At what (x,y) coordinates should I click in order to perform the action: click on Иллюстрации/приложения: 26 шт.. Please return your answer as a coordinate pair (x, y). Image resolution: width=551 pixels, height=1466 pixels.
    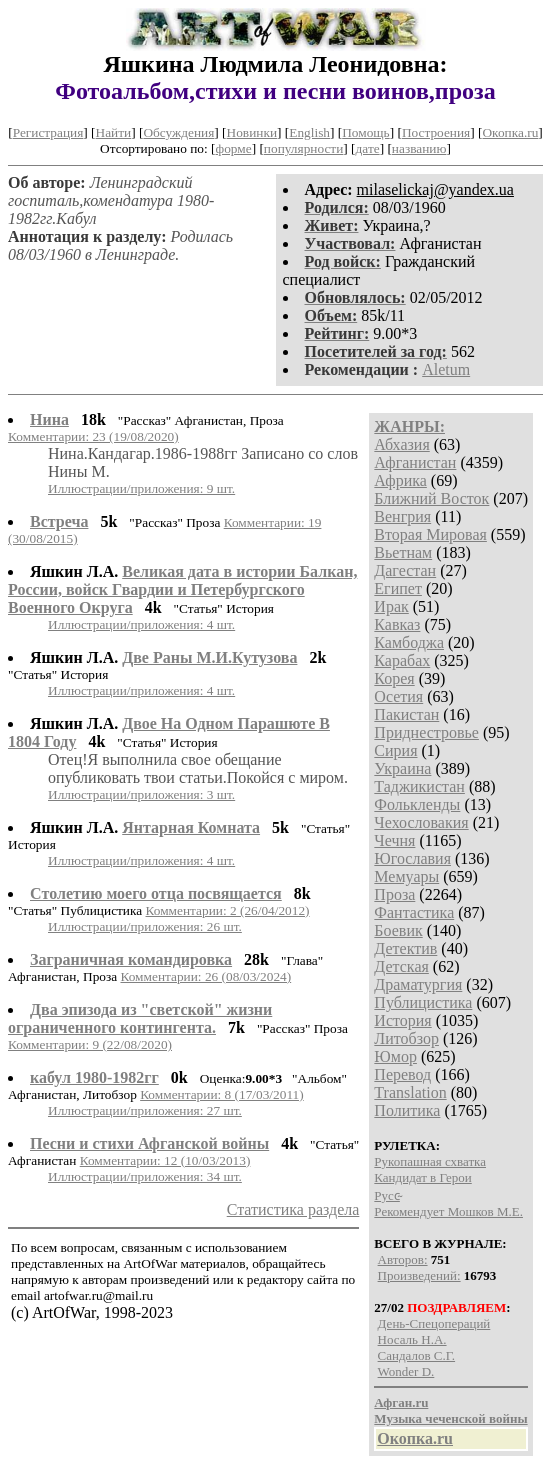
    Looking at the image, I should click on (145, 926).